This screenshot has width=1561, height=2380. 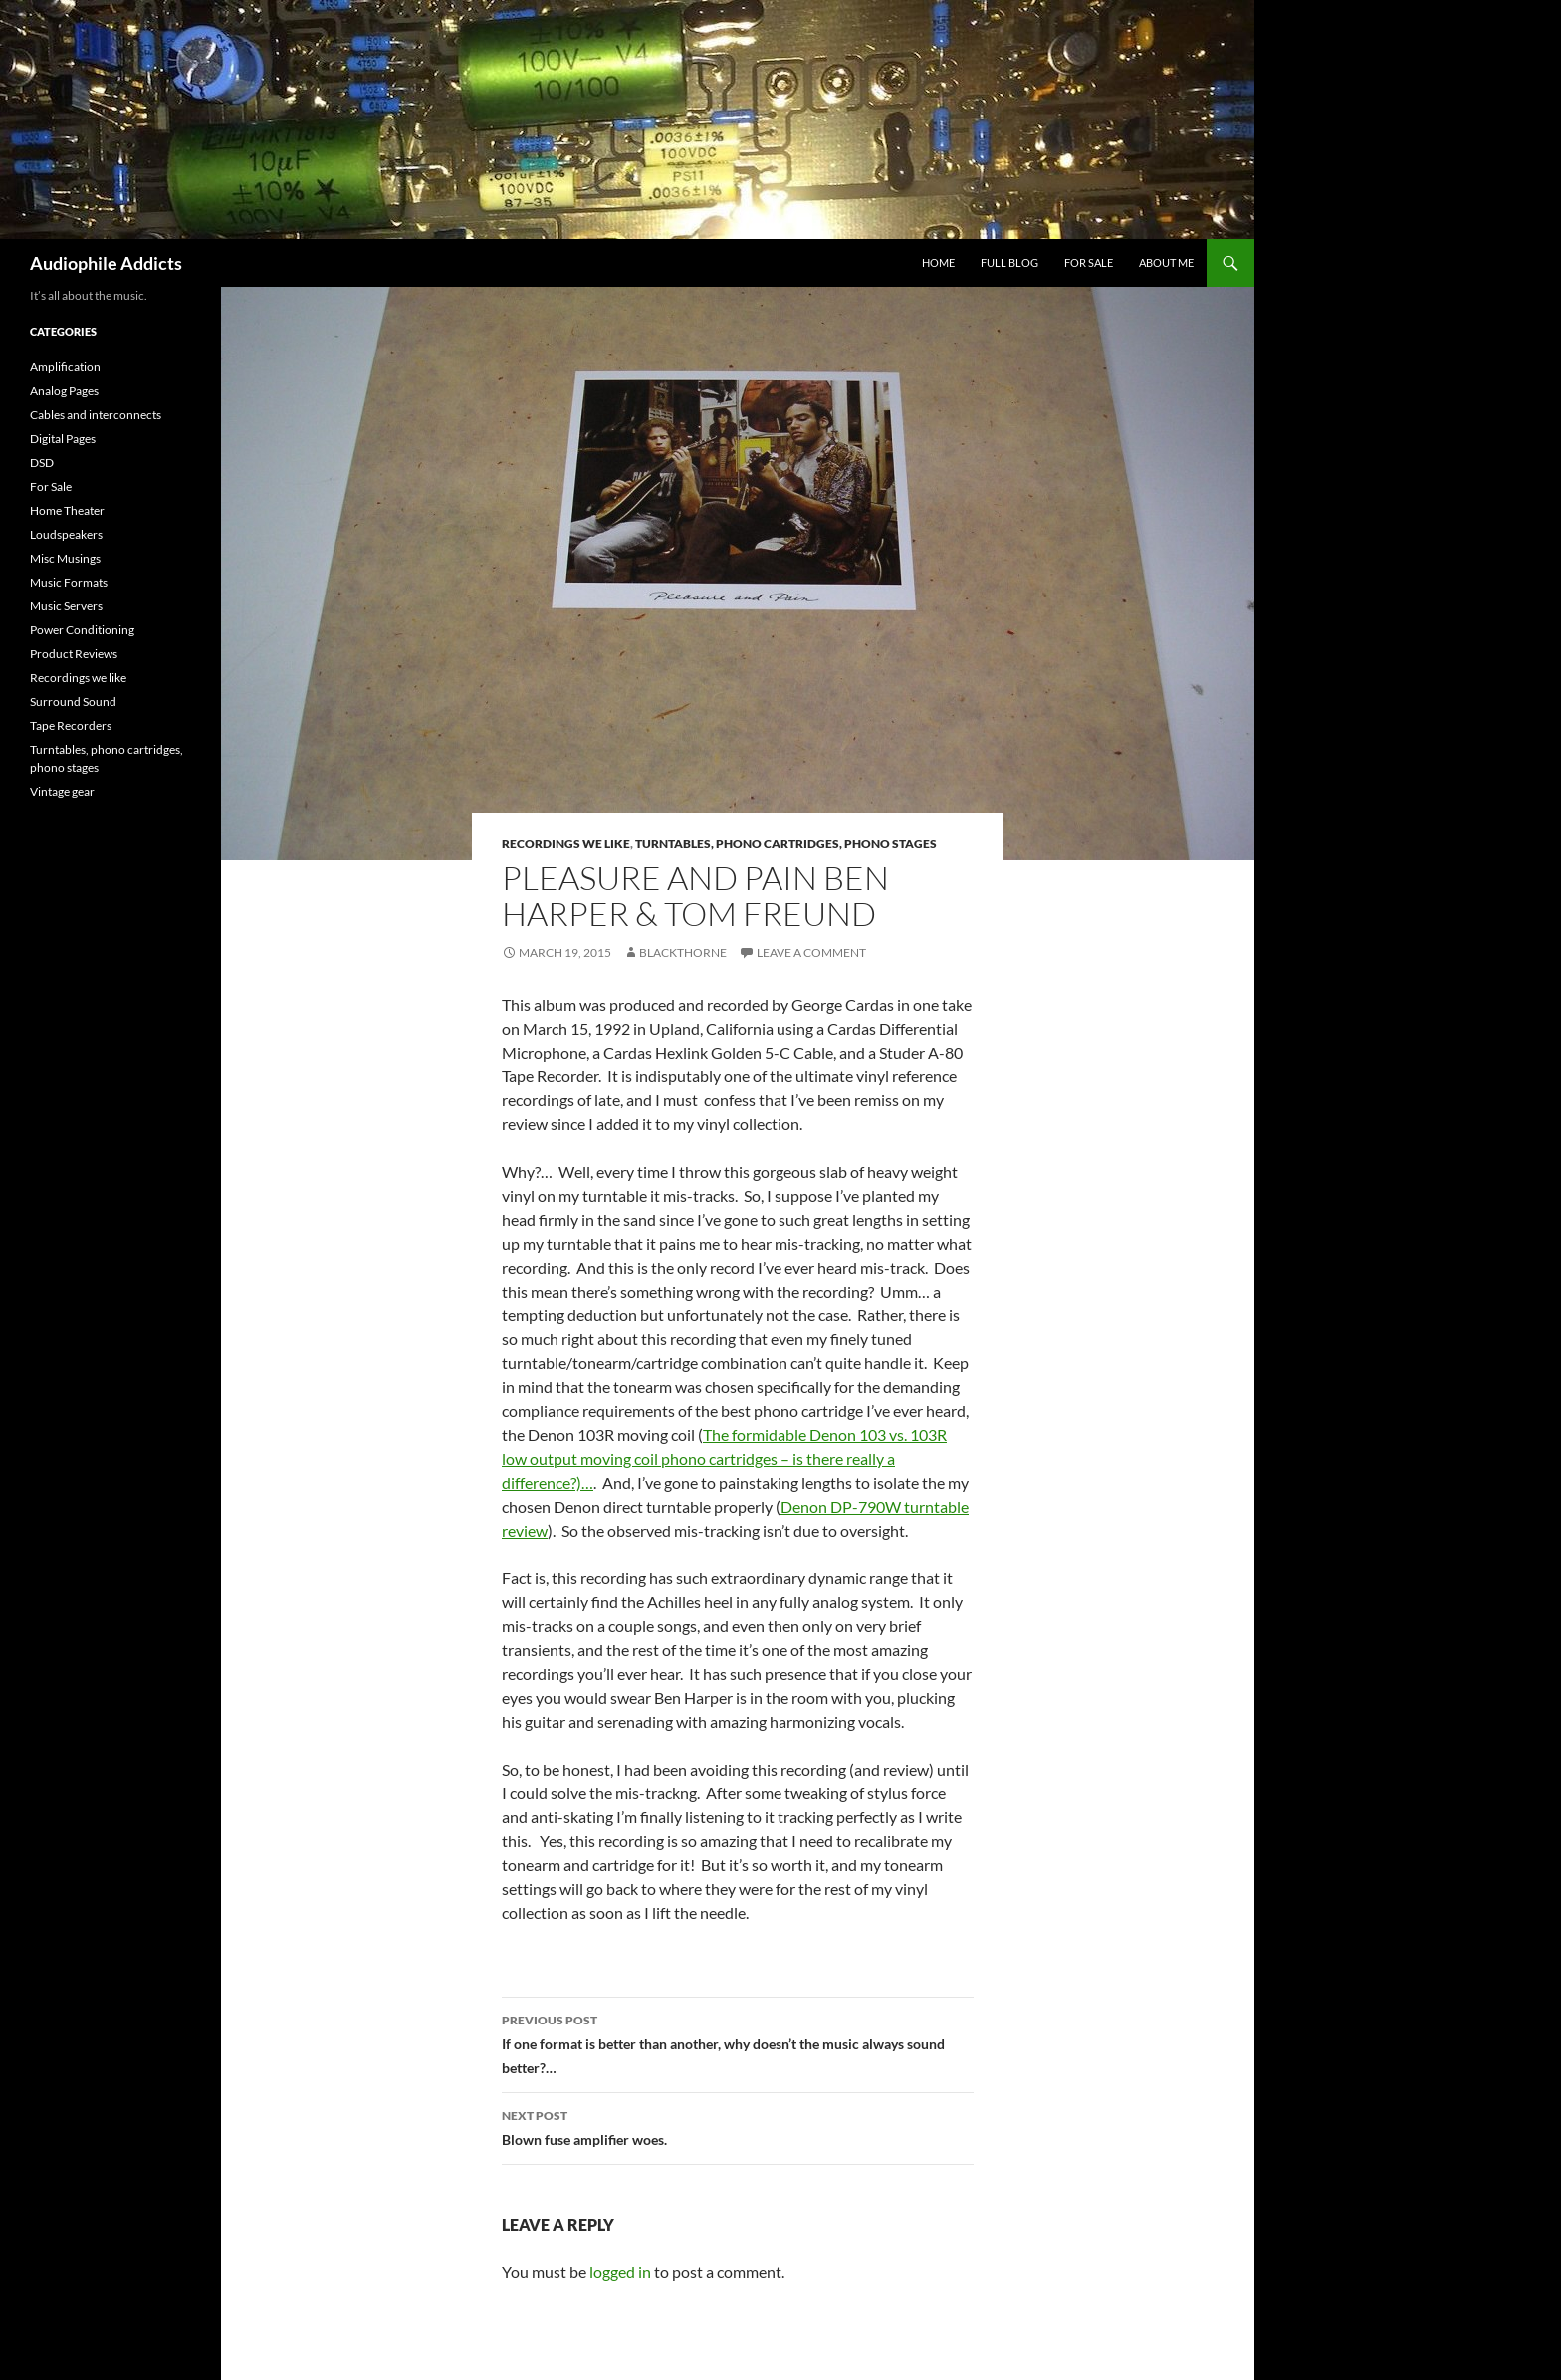 I want to click on Surround Sound, so click(x=73, y=701).